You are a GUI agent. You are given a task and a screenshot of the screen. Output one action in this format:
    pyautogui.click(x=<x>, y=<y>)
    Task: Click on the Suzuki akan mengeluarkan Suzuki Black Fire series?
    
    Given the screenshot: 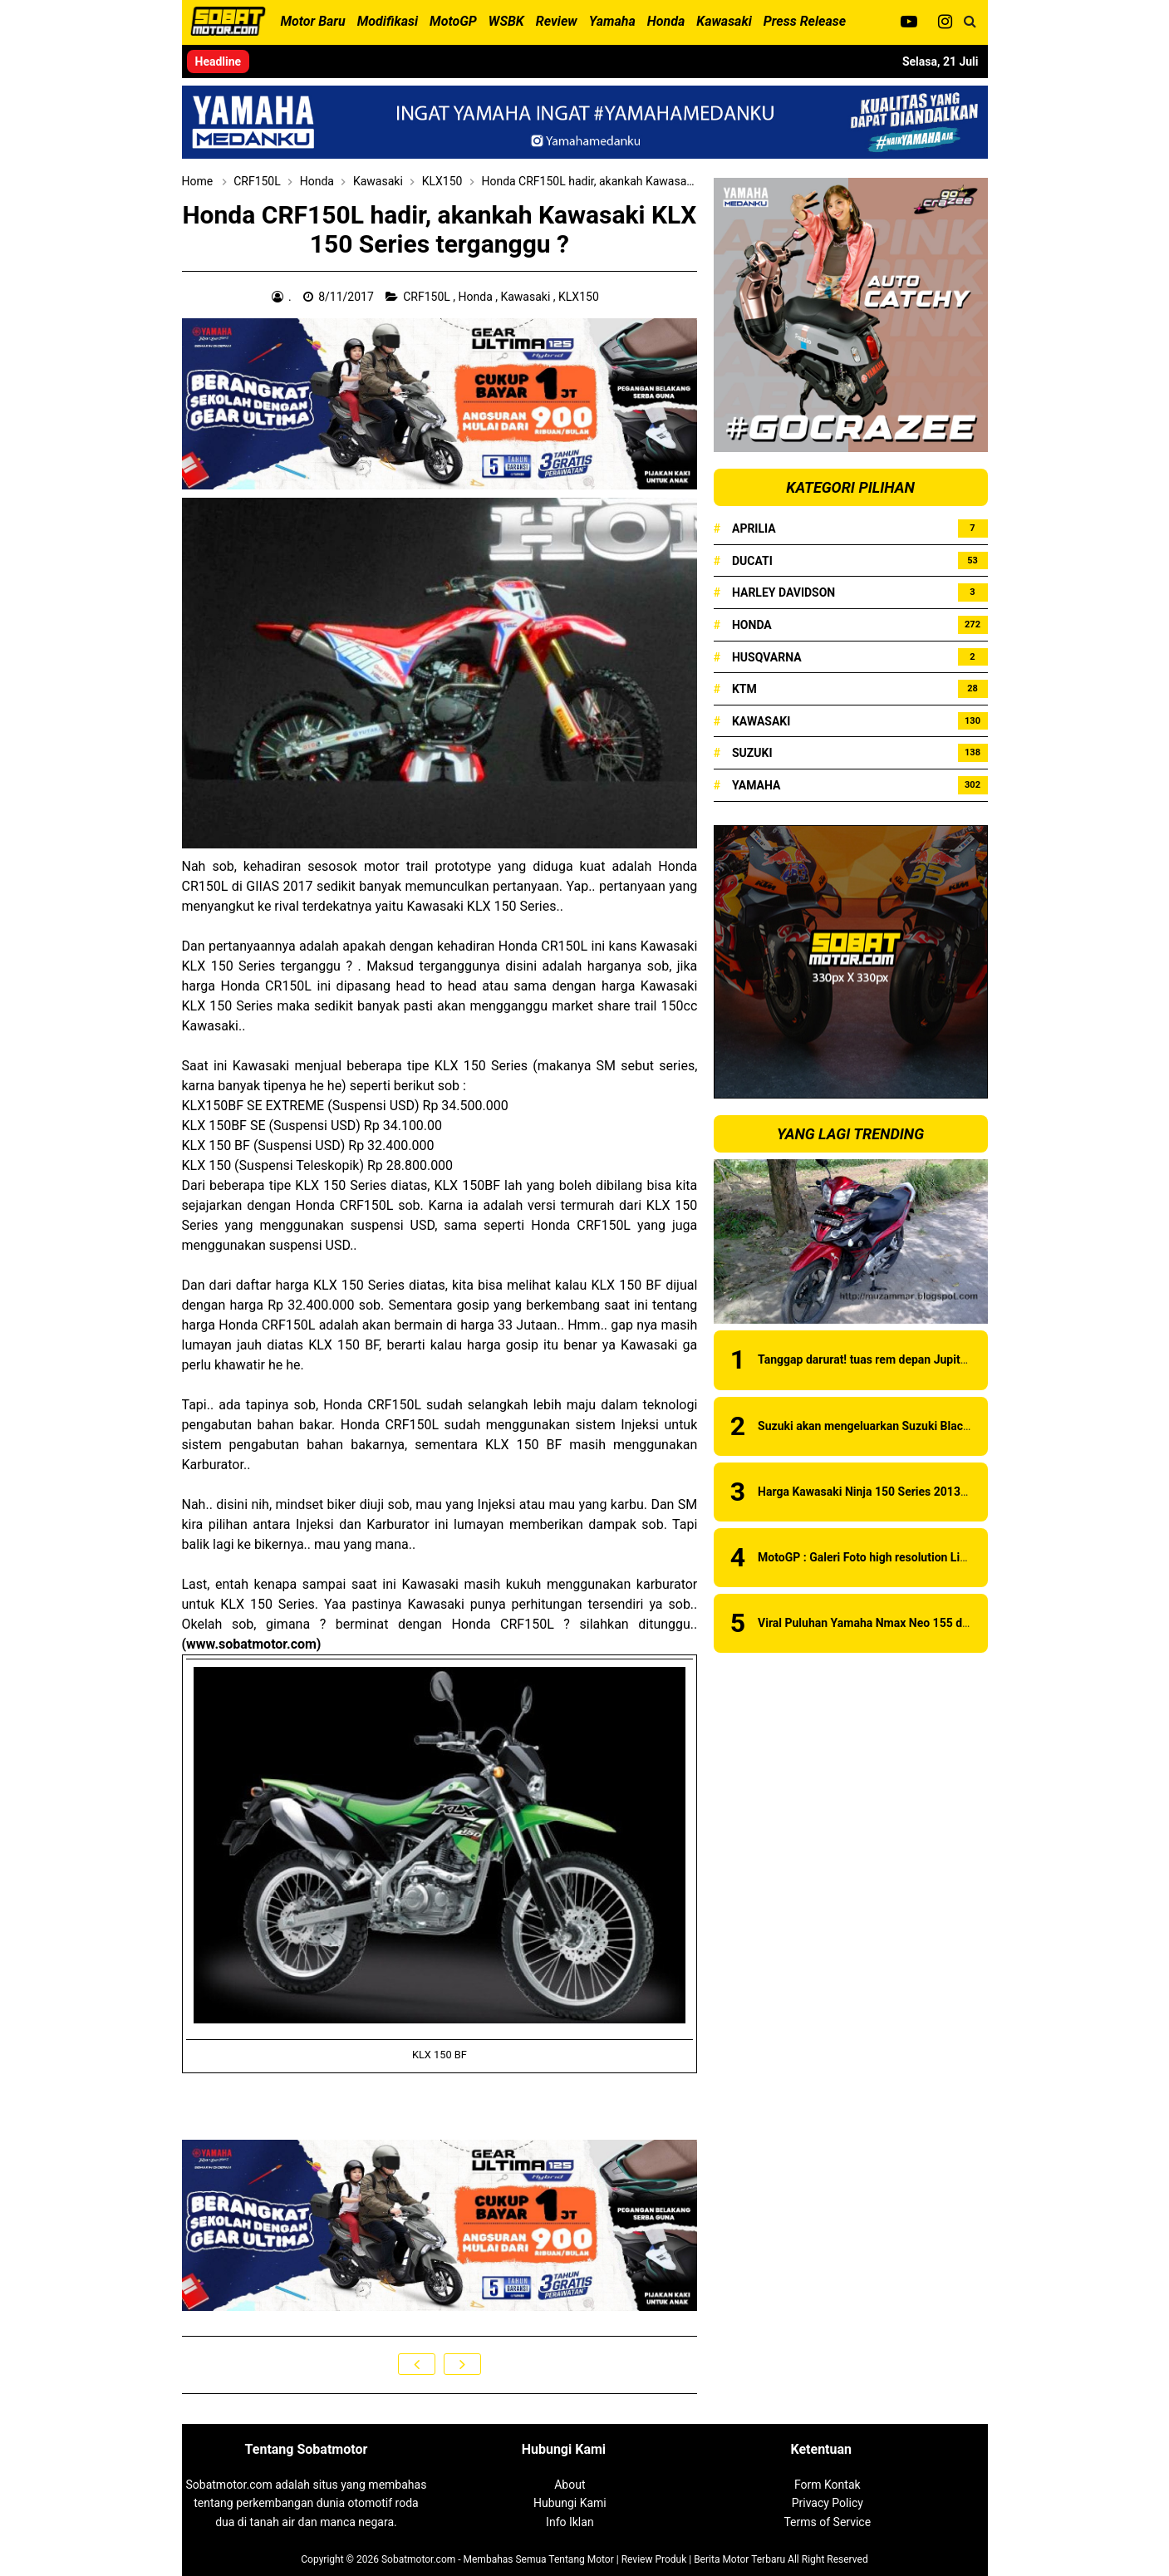 What is the action you would take?
    pyautogui.click(x=895, y=1426)
    